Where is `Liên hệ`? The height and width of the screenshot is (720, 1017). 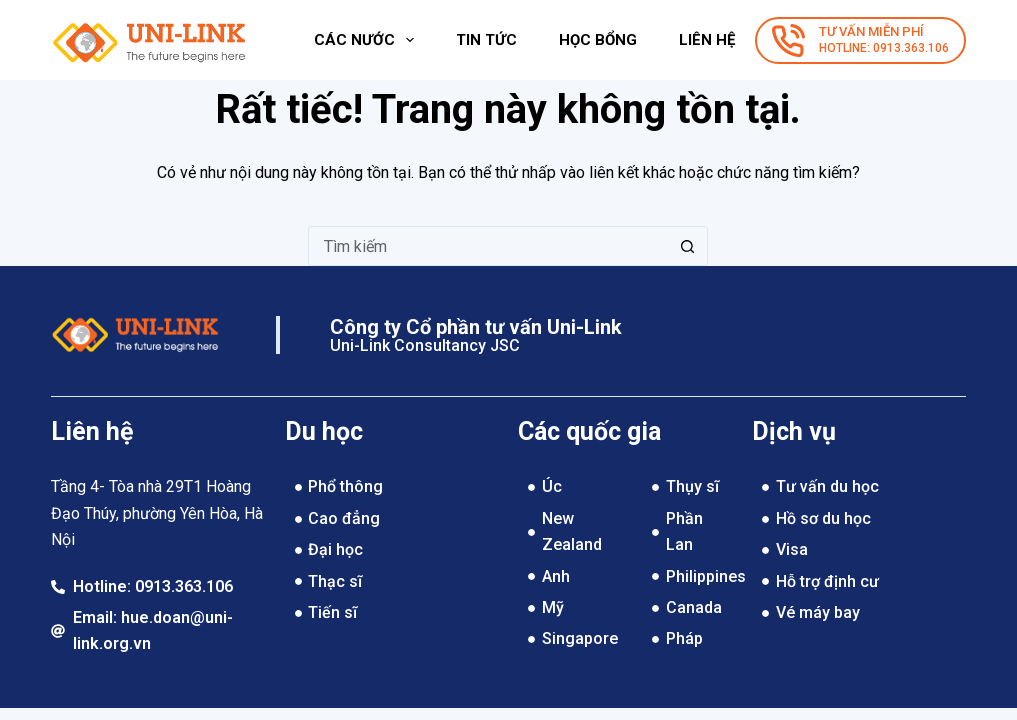
Liên hệ is located at coordinates (707, 40).